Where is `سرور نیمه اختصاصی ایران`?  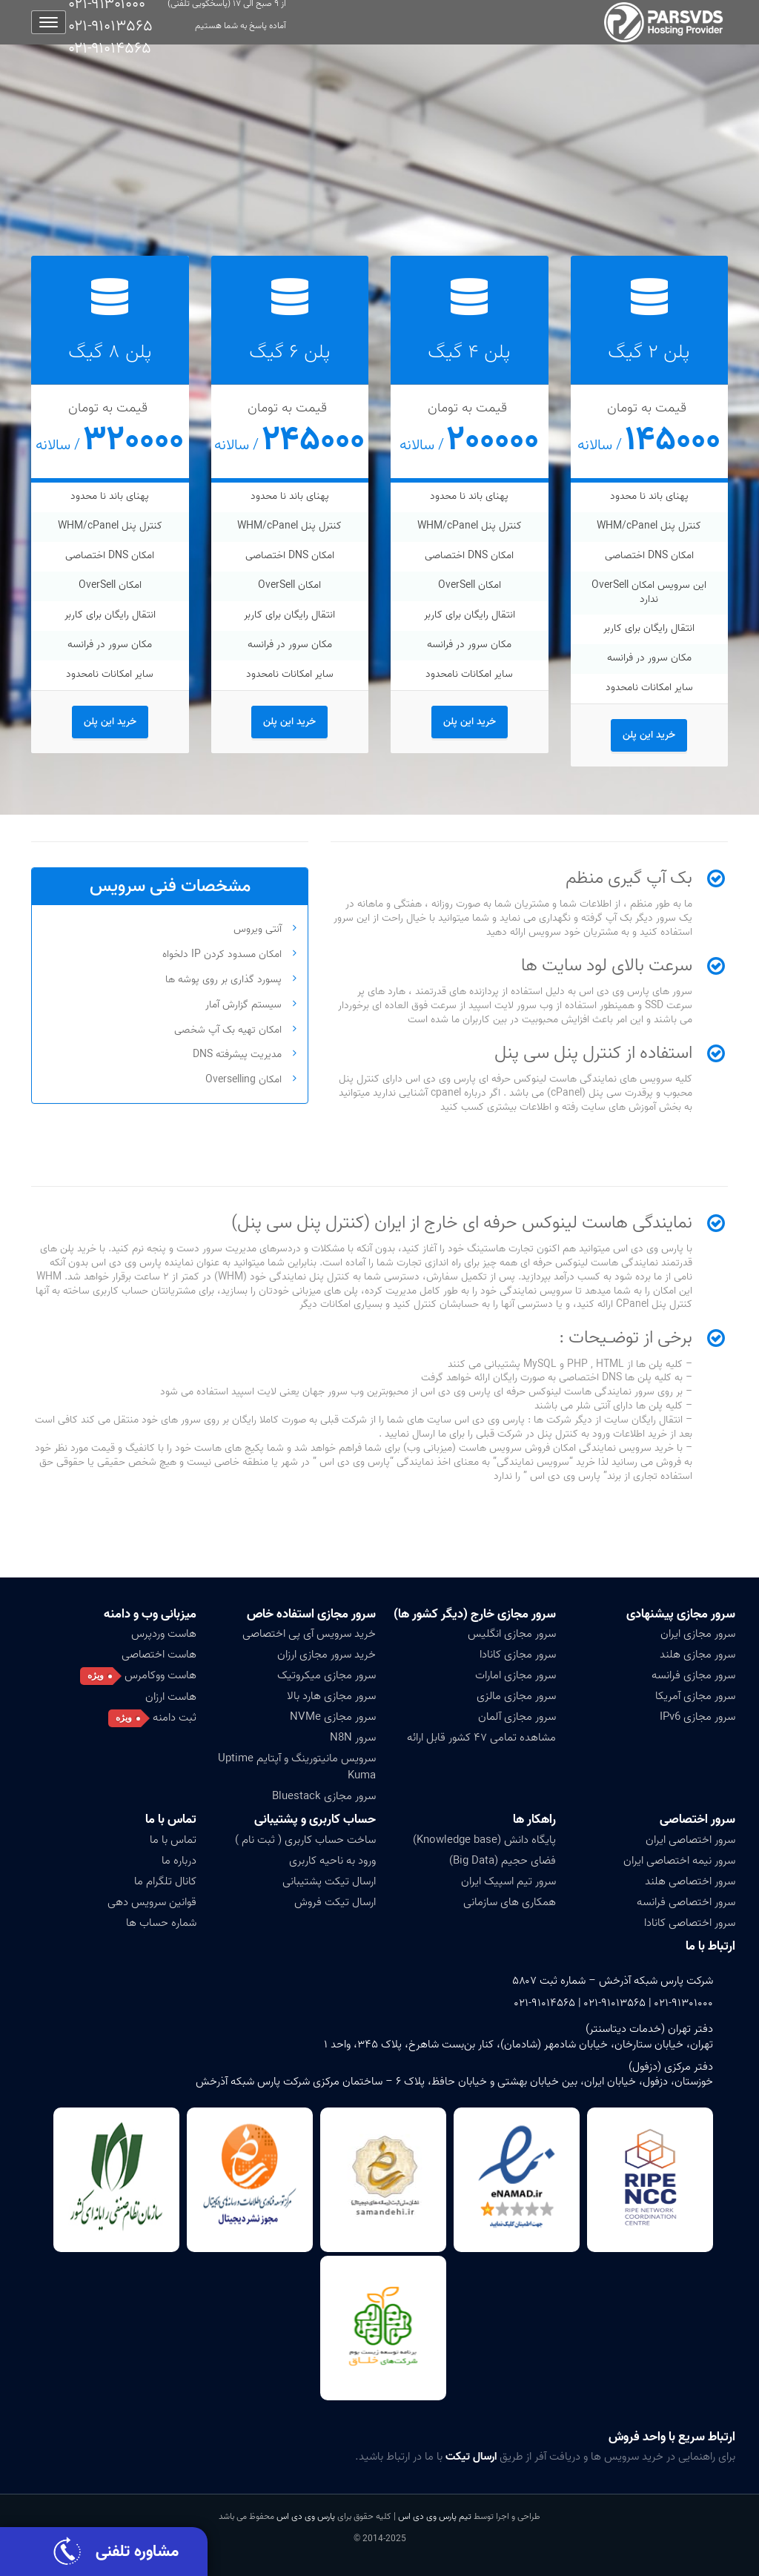
سرور نیمه اختصاصی ایران is located at coordinates (679, 1861).